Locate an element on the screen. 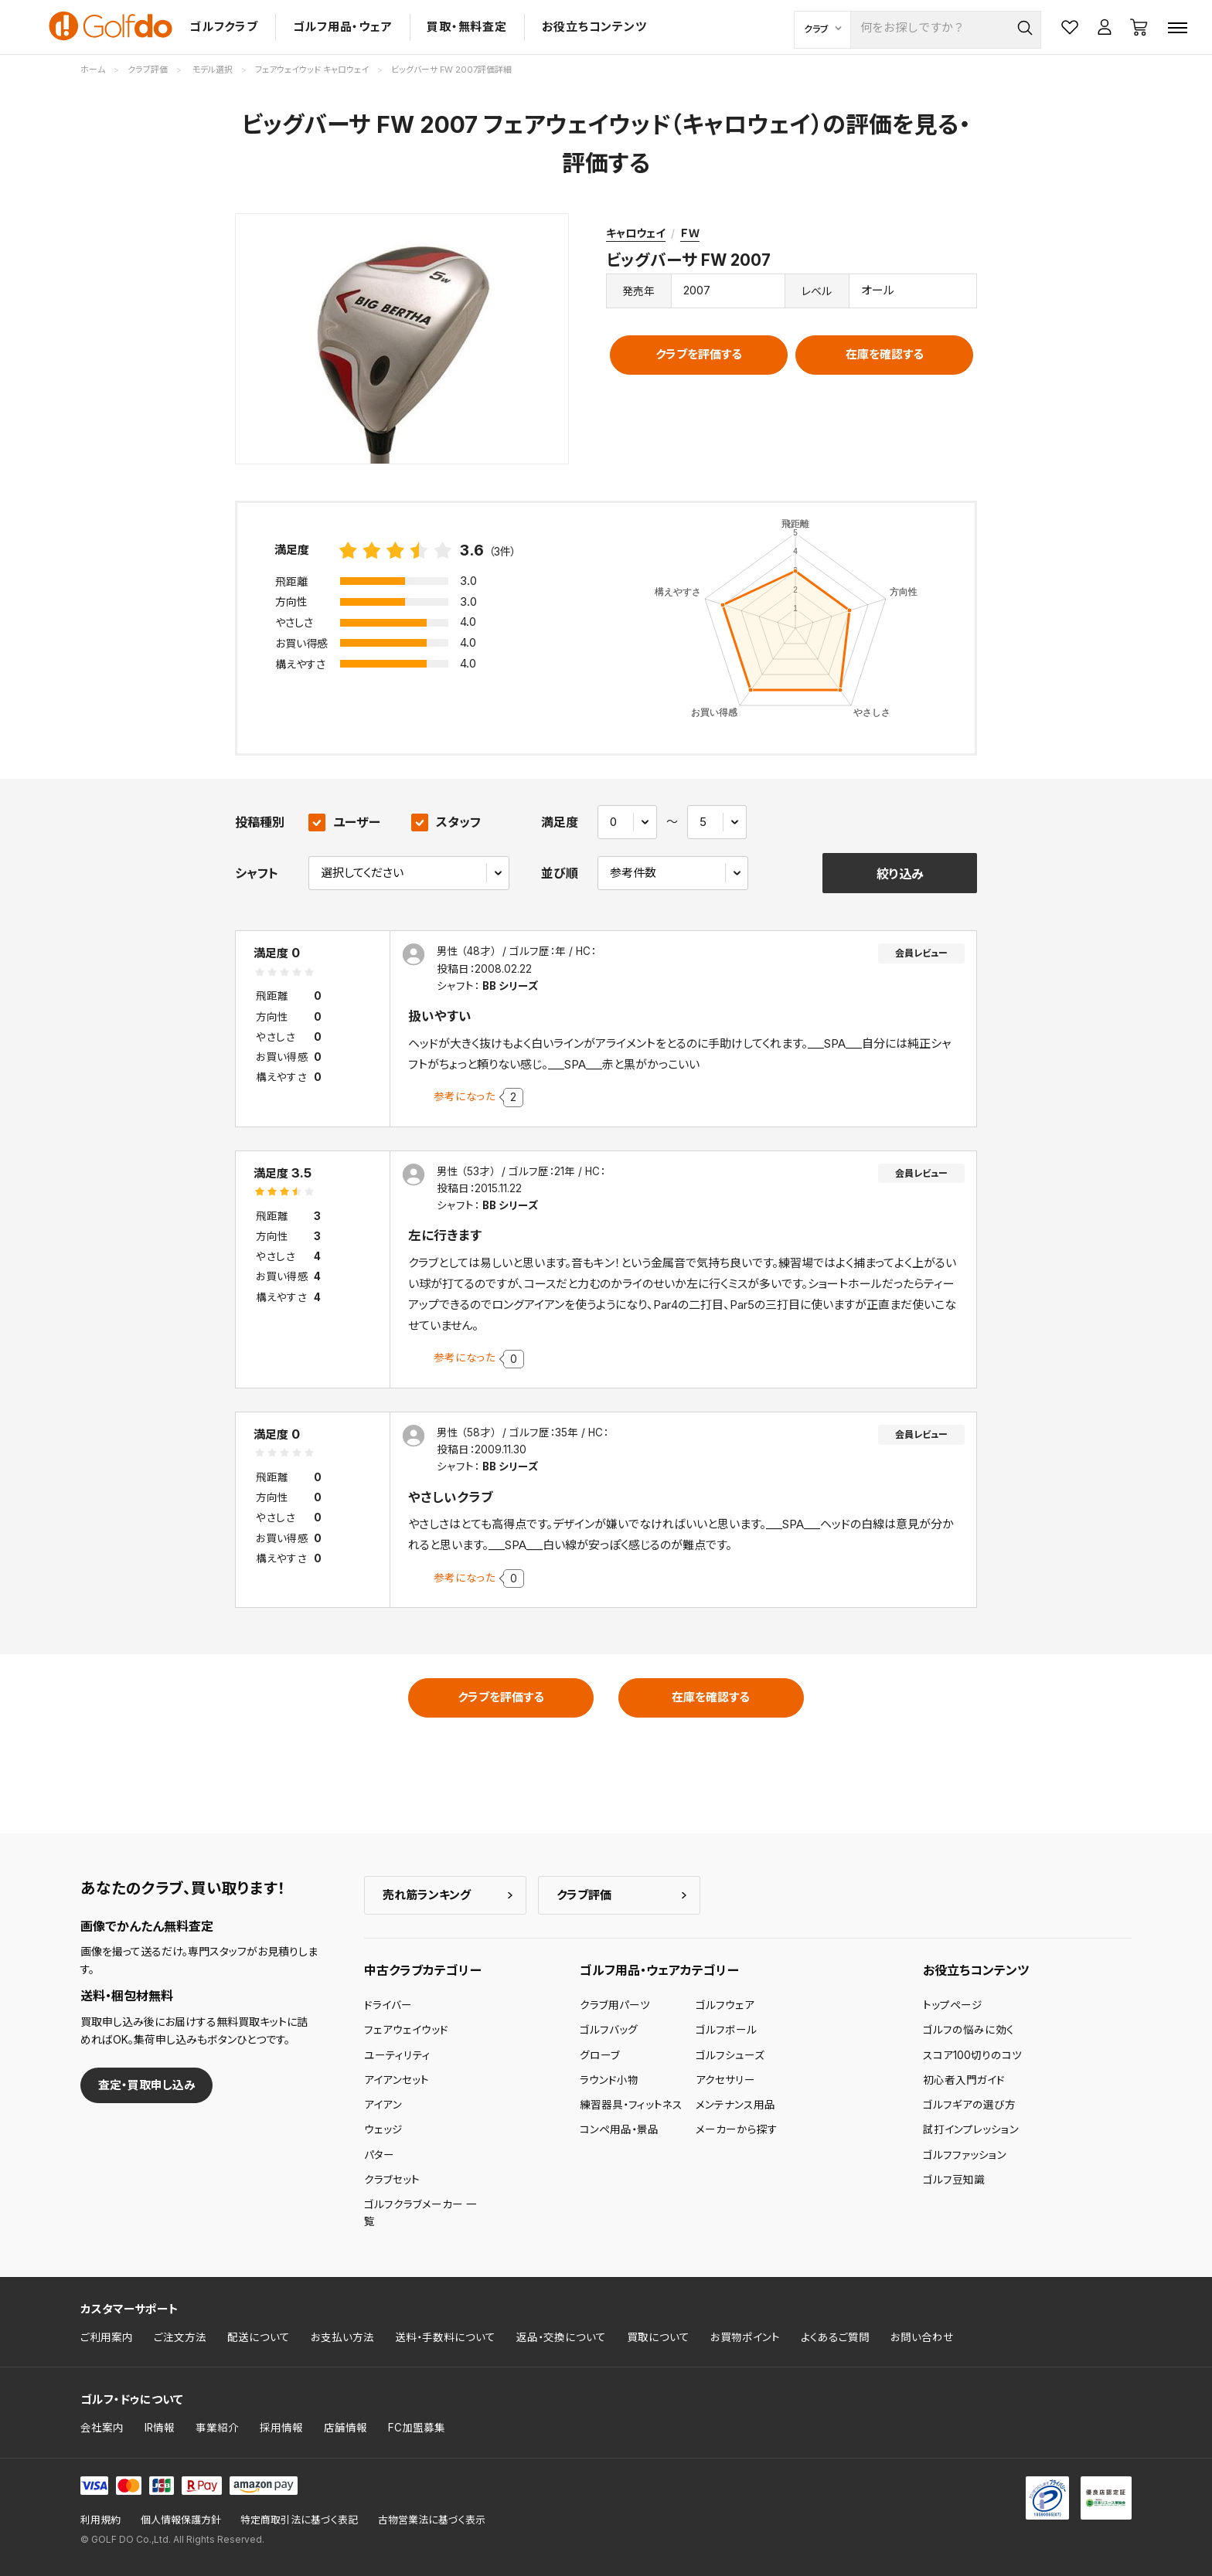  店舗情報 is located at coordinates (345, 2427).